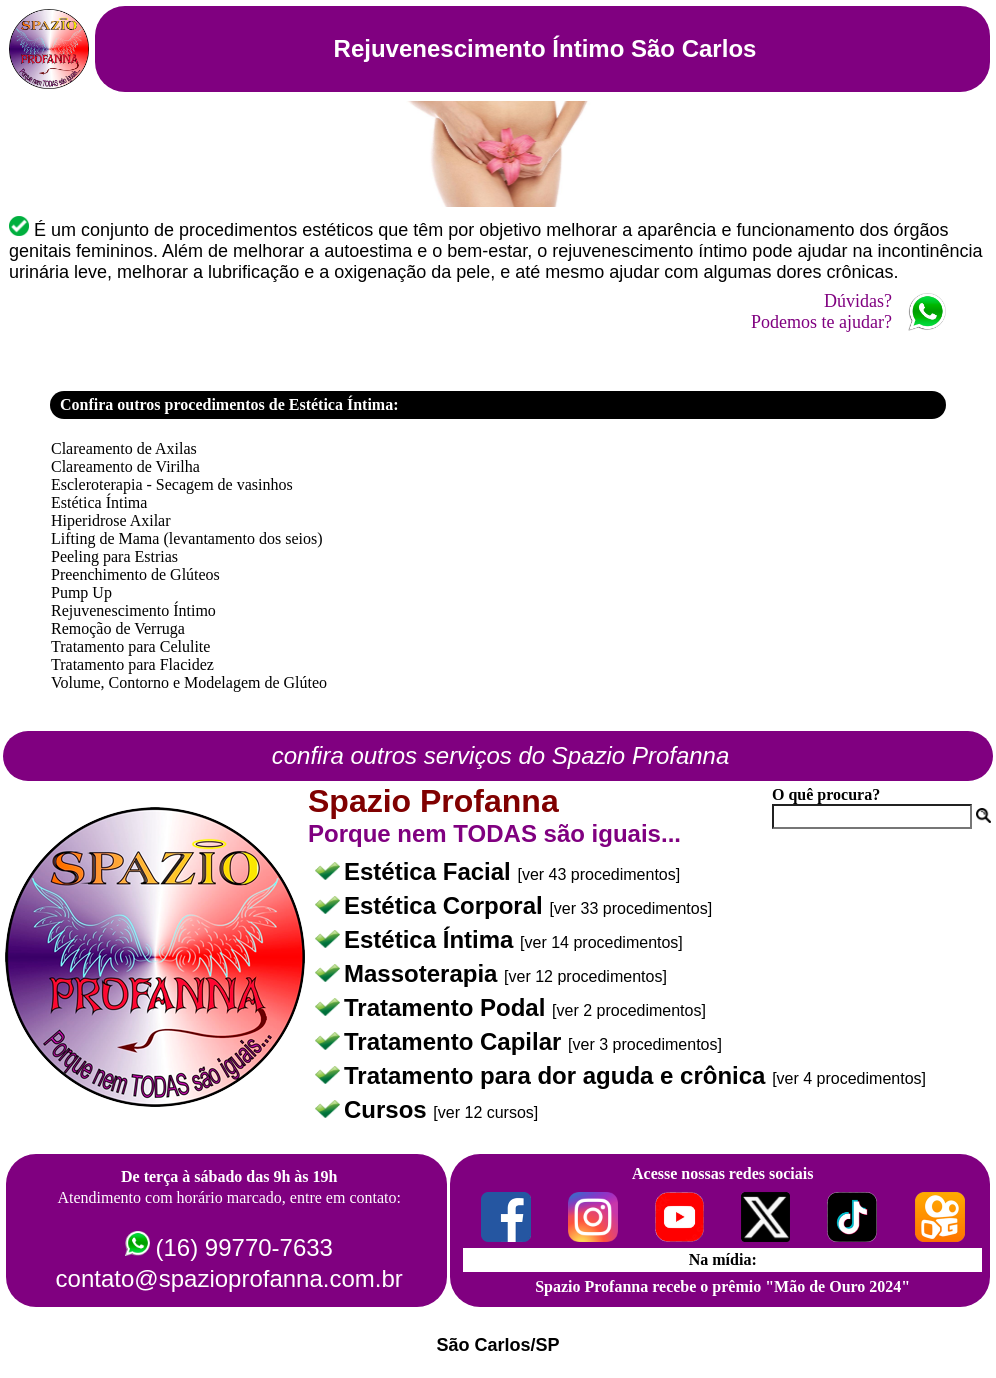 The width and height of the screenshot is (996, 1378). What do you see at coordinates (133, 610) in the screenshot?
I see `Rejuvenescimento Íntimo` at bounding box center [133, 610].